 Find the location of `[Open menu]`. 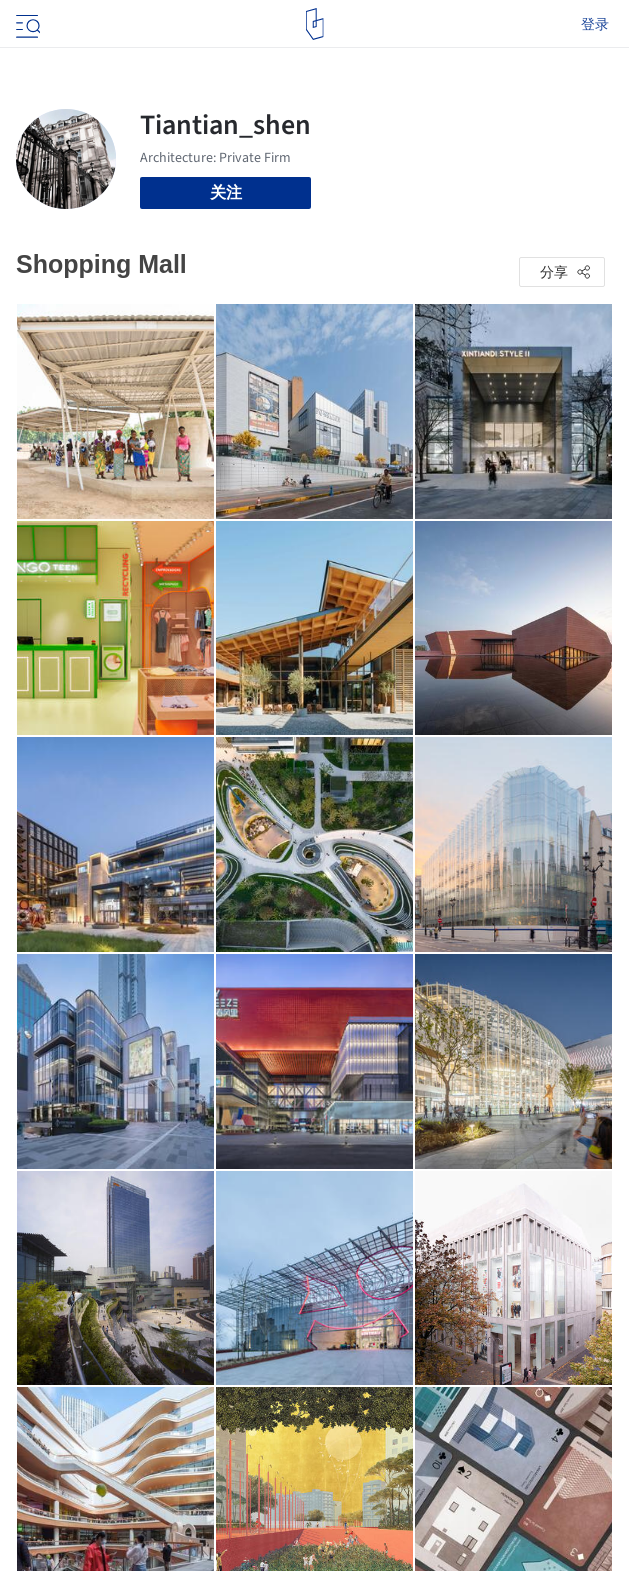

[Open menu] is located at coordinates (26, 24).